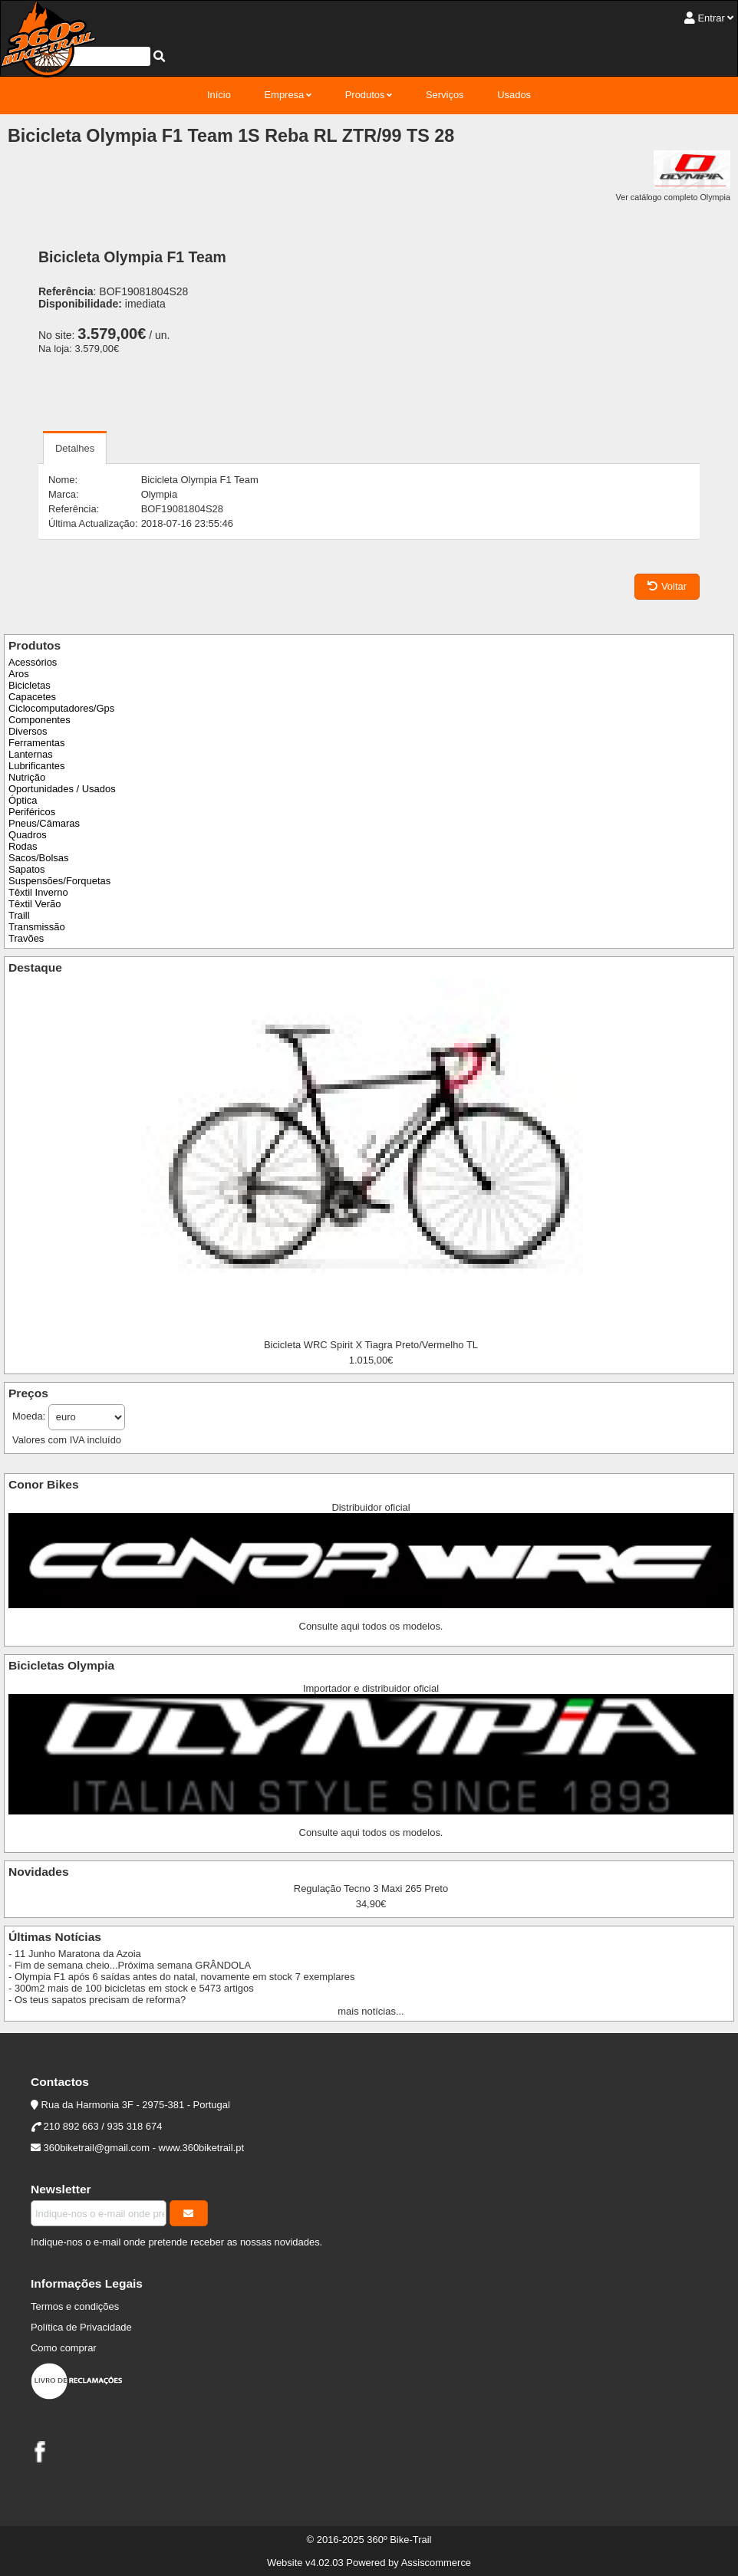  I want to click on Lanternas, so click(30, 754).